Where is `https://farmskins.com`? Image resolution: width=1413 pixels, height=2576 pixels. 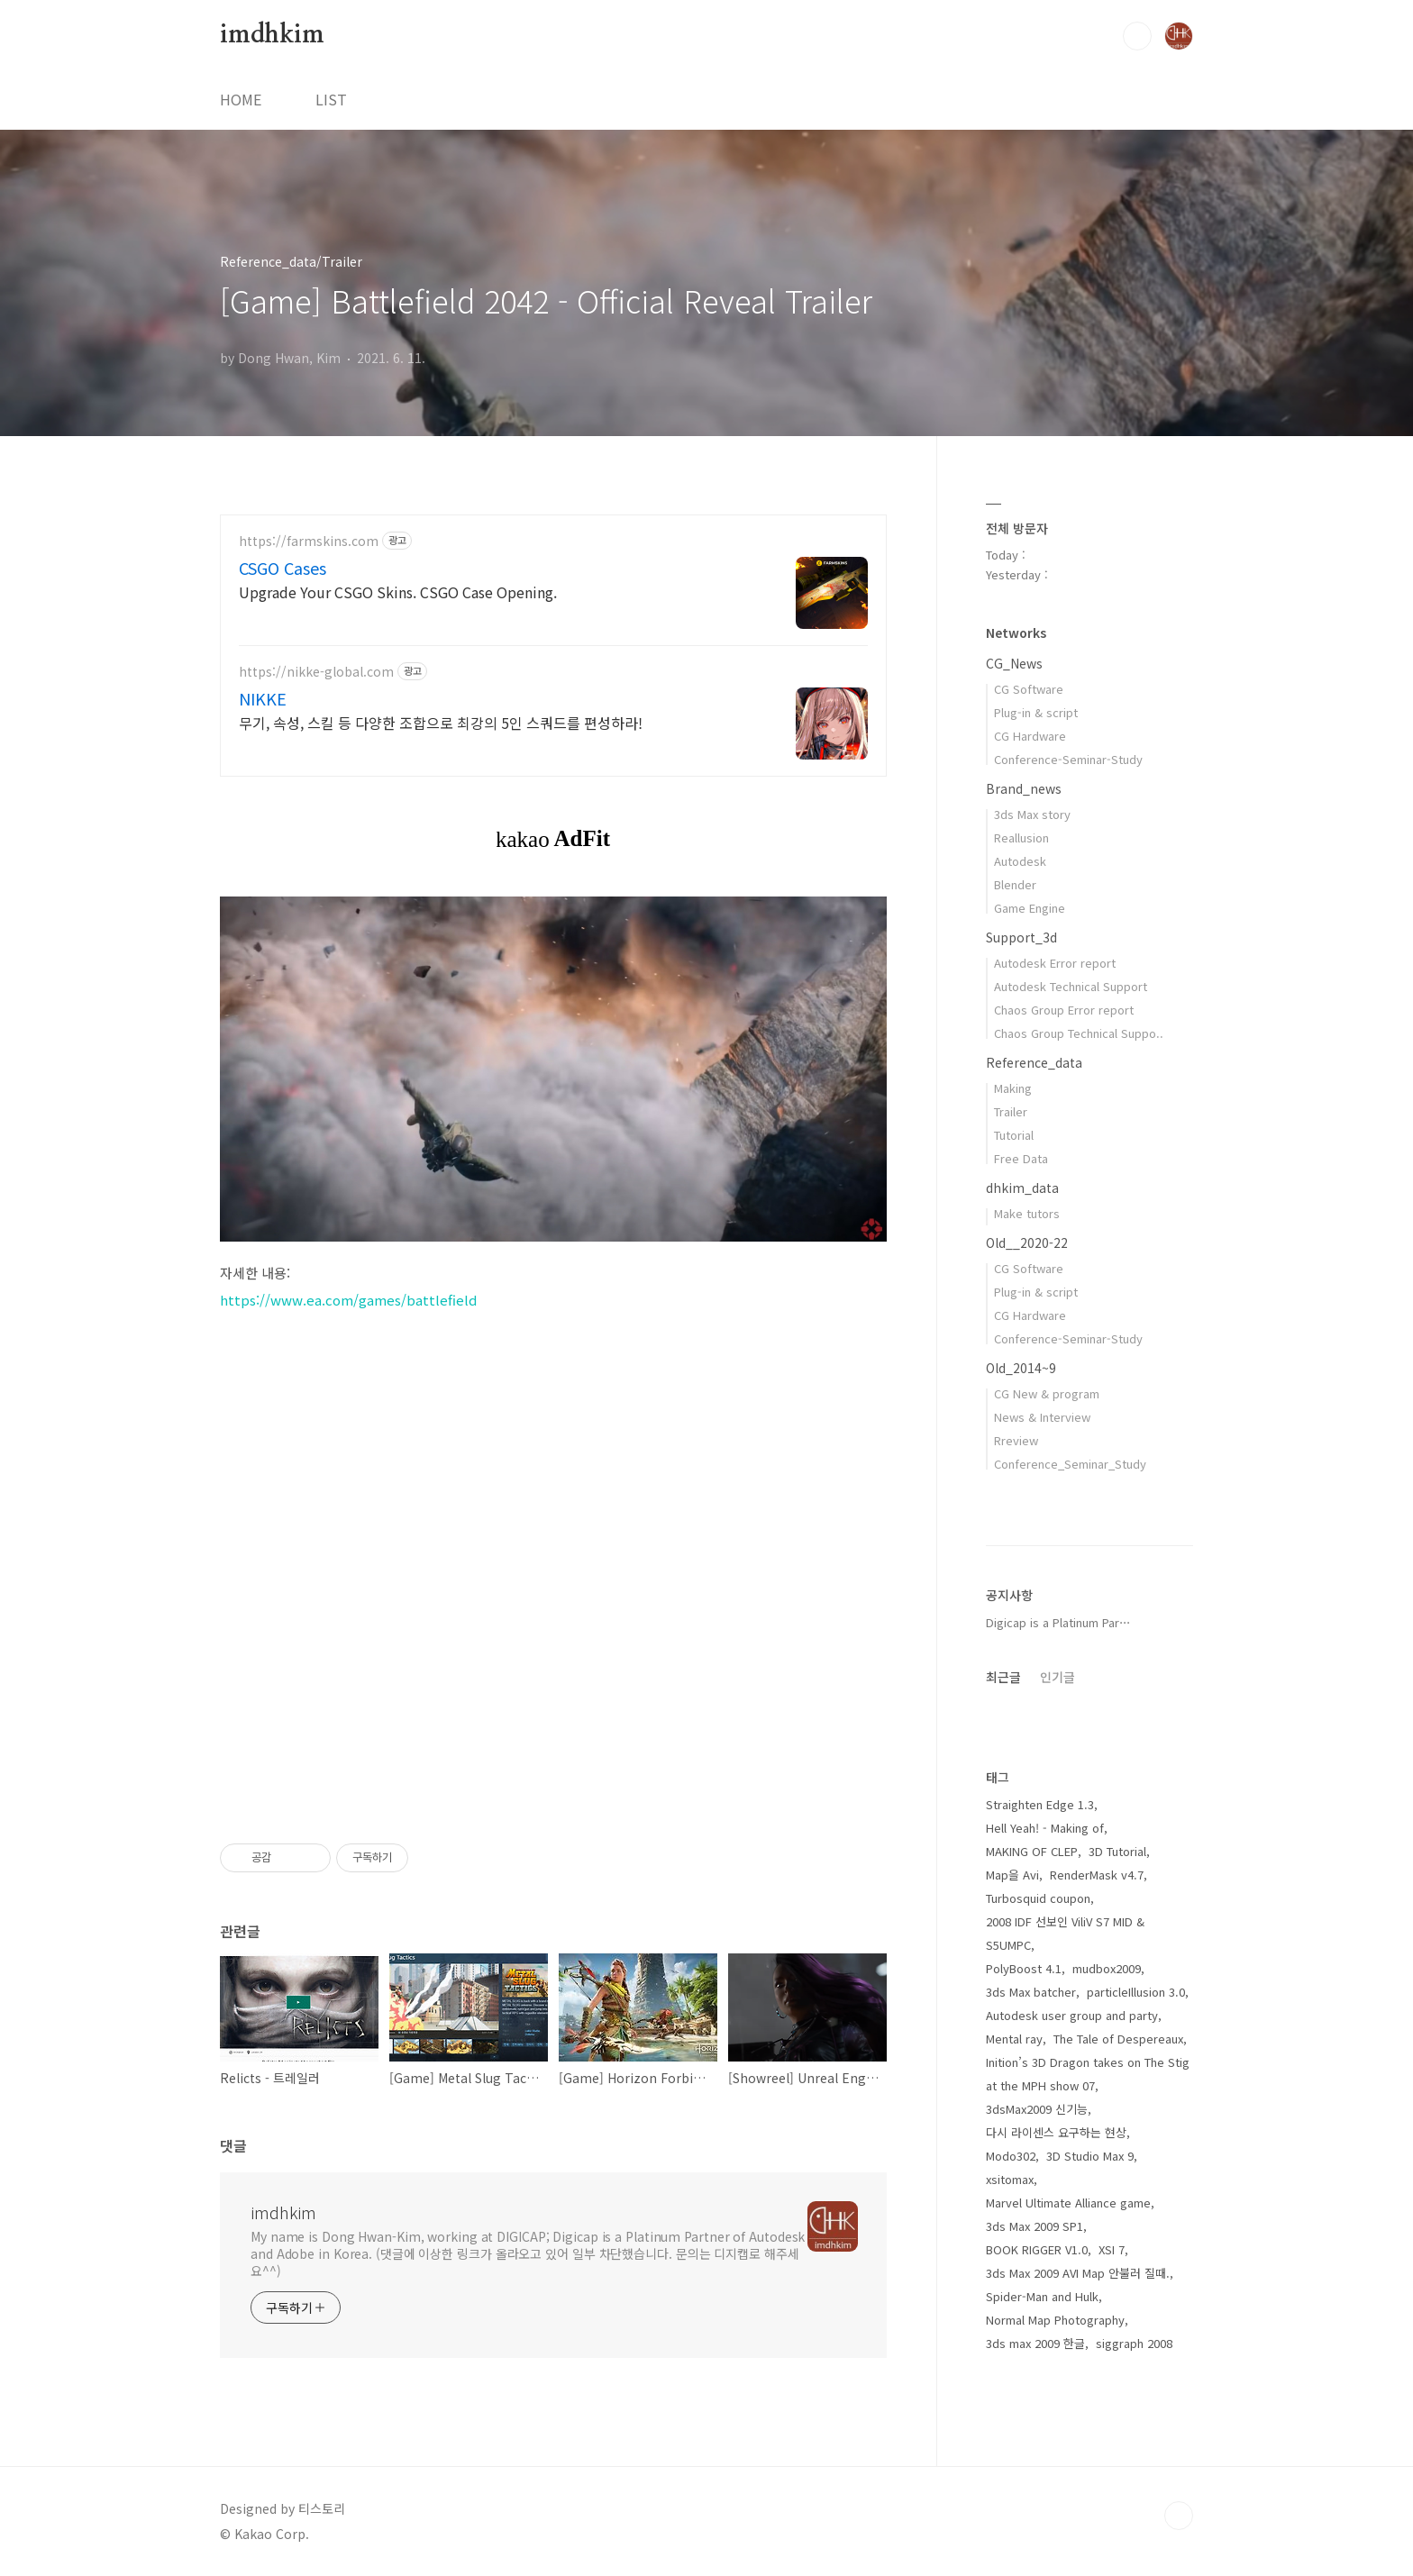
https://farmskins.com is located at coordinates (308, 541).